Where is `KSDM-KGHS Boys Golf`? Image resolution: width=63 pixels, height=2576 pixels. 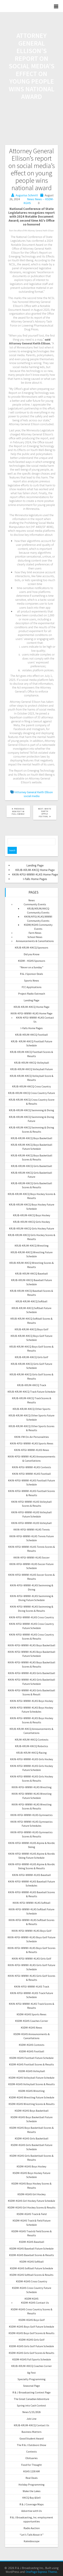
KSDM-KGHS Boys Golf is located at coordinates (31, 2320).